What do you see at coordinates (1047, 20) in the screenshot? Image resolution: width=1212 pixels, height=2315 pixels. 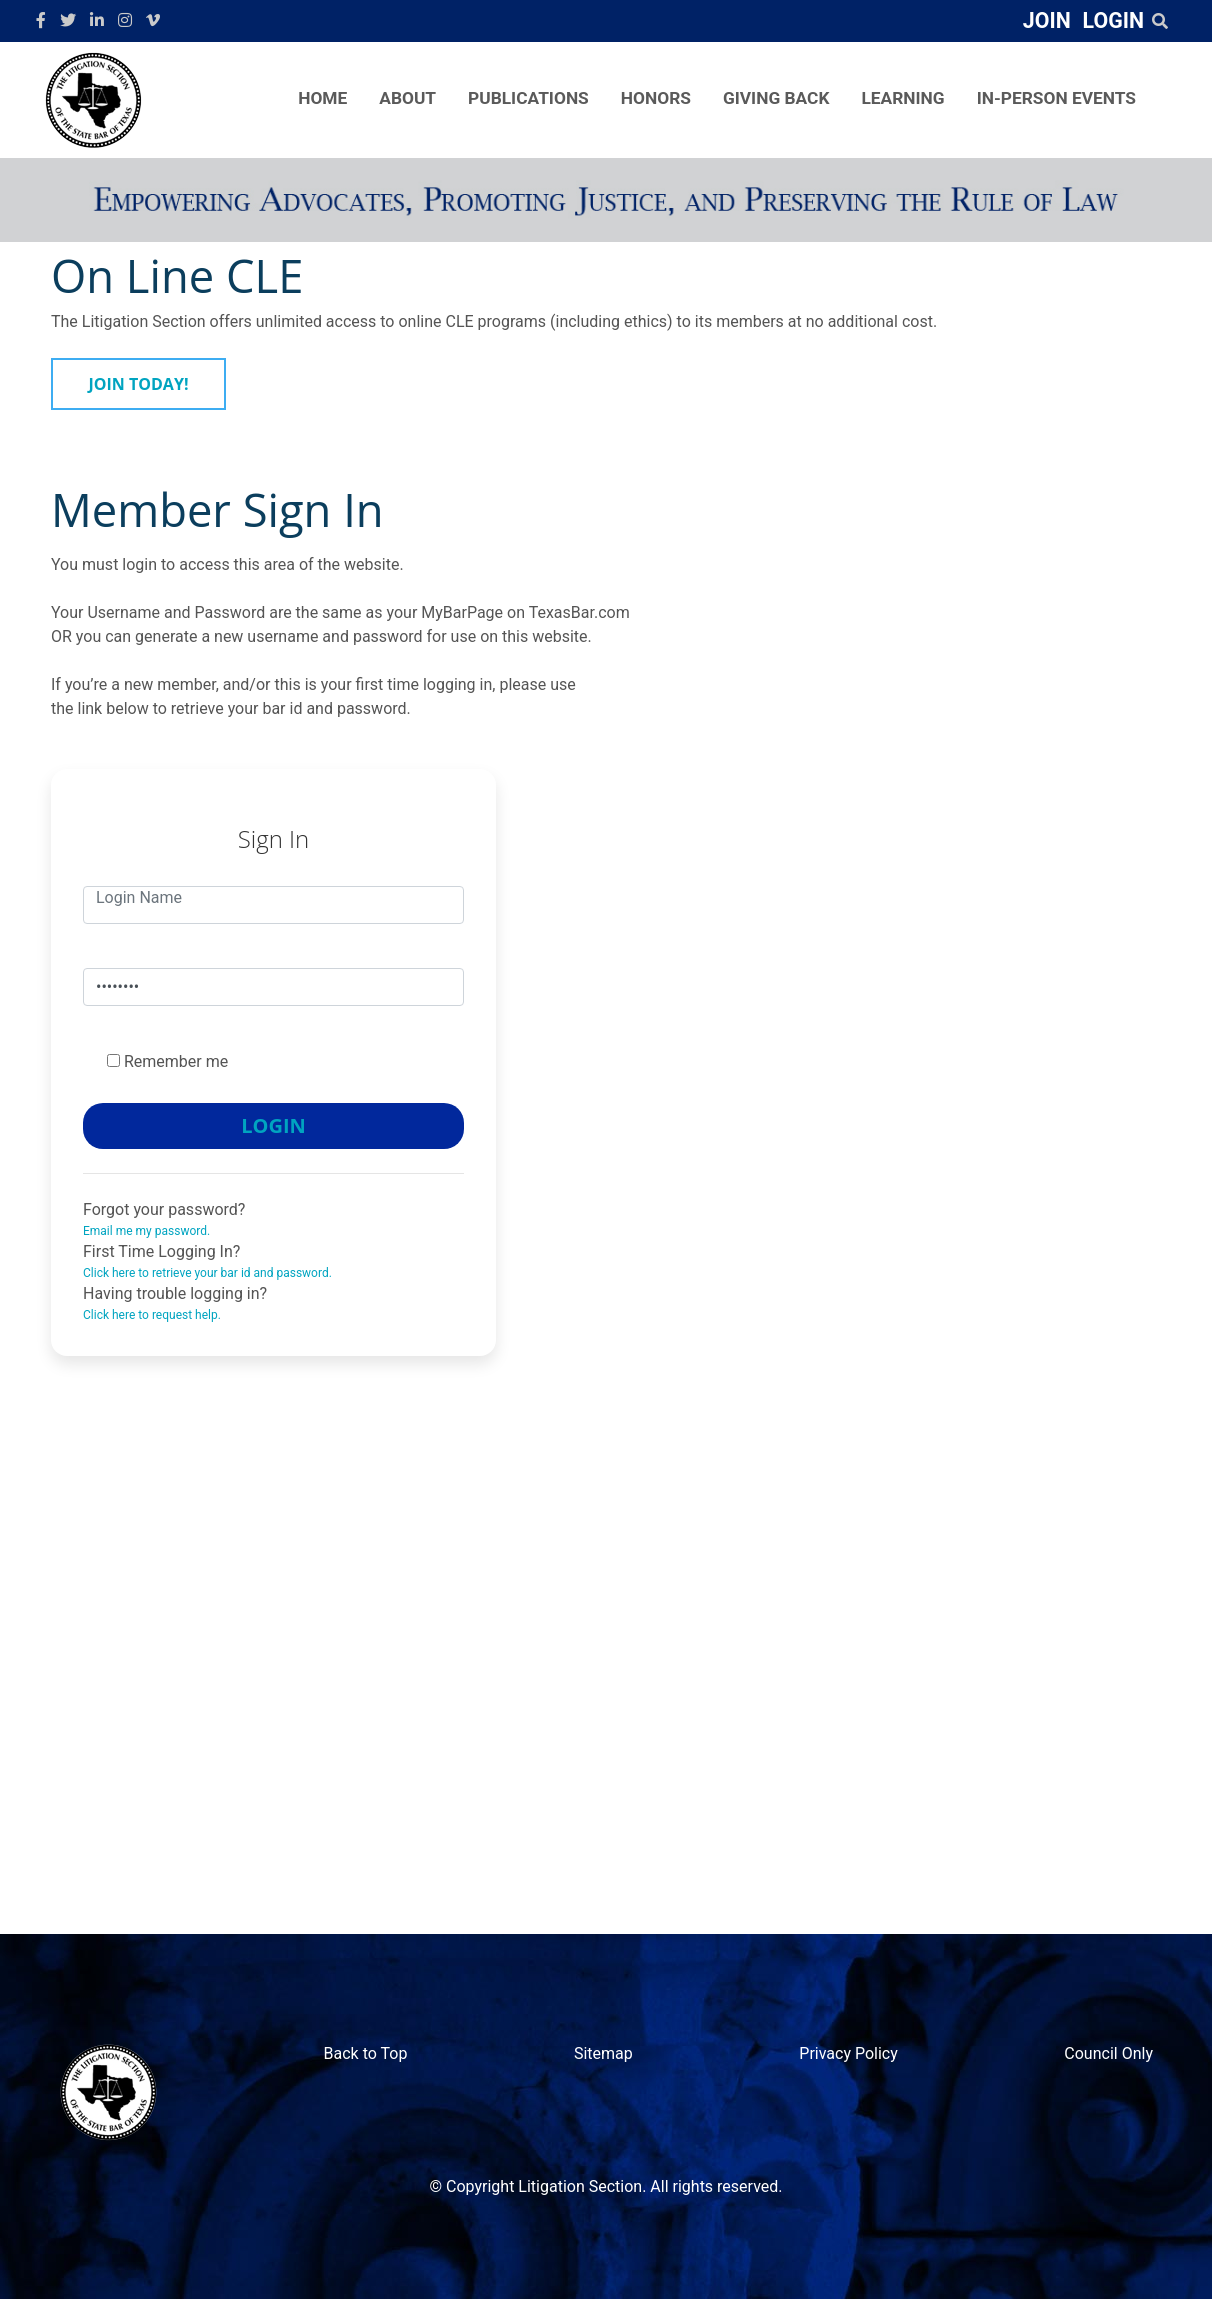 I see `JOIN` at bounding box center [1047, 20].